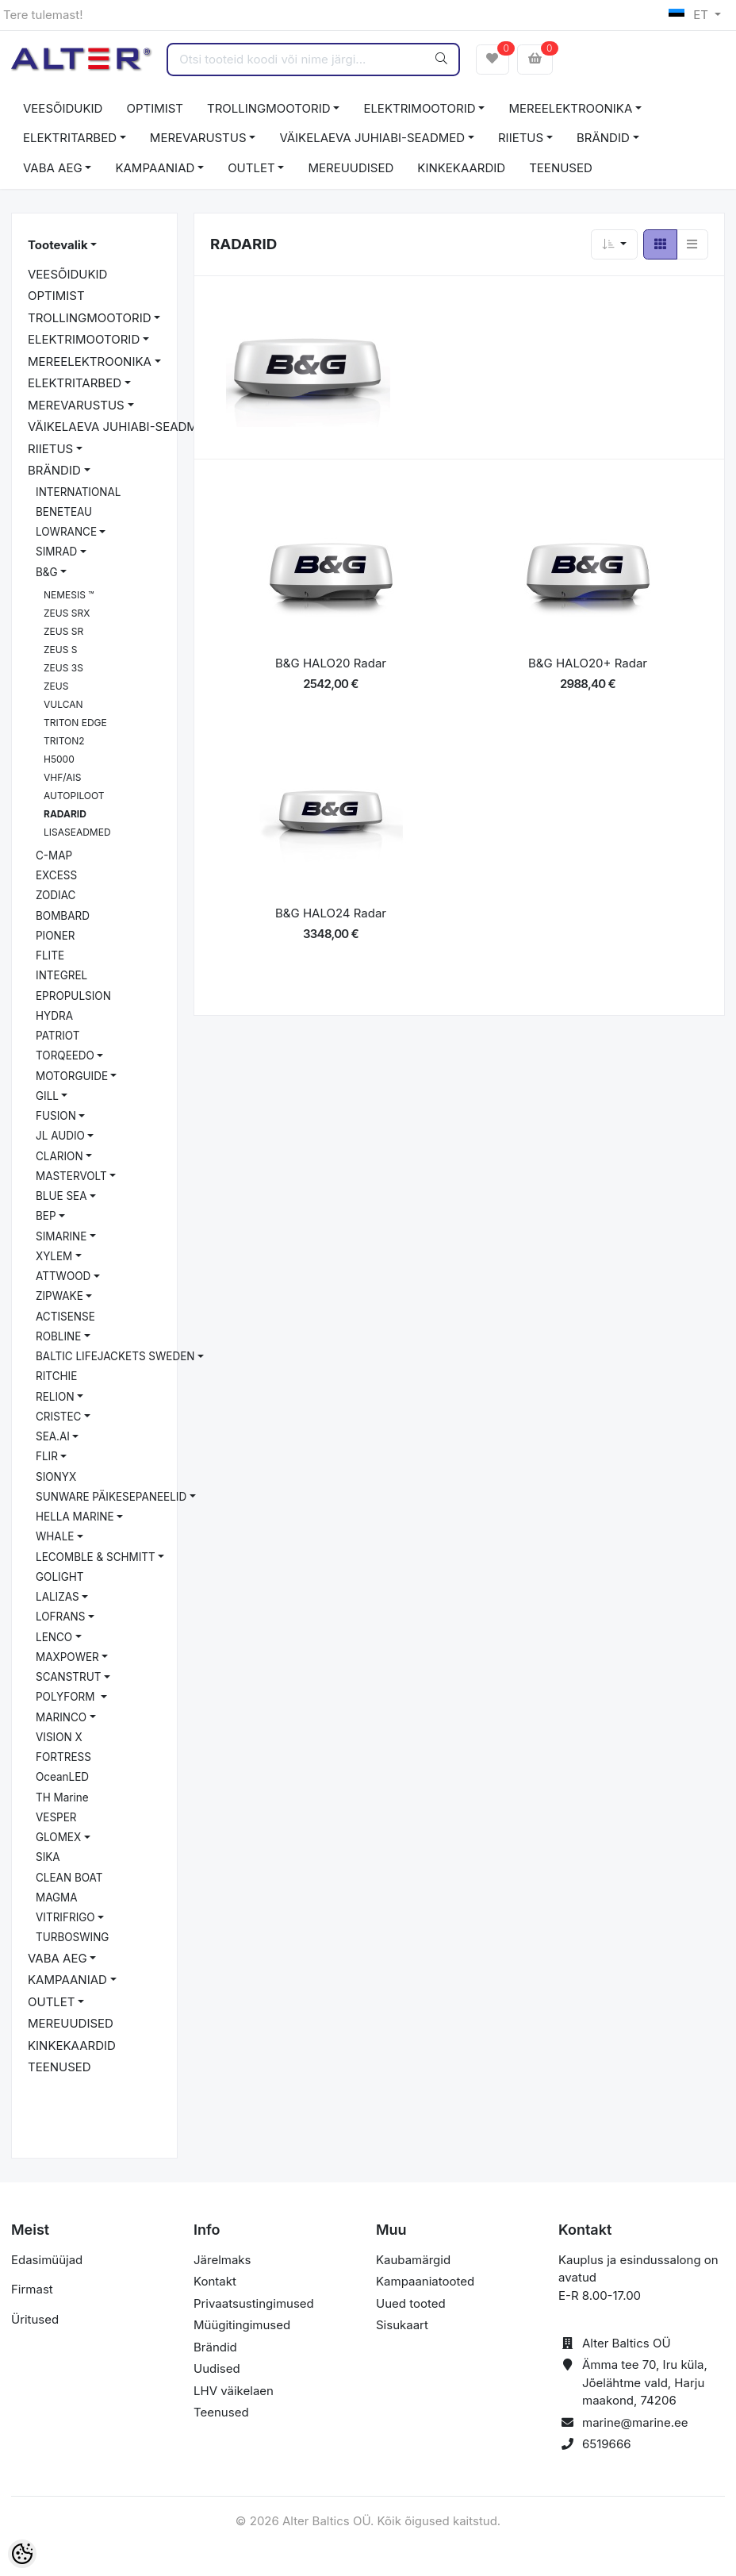 The image size is (736, 2576). I want to click on KAMPAANIAD, so click(154, 167).